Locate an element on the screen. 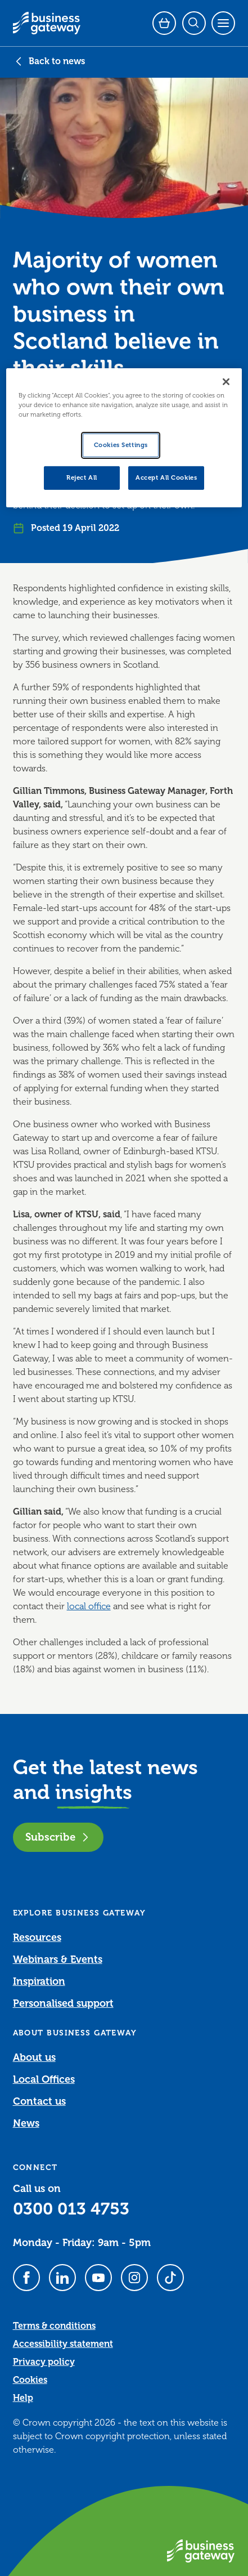 This screenshot has width=248, height=2576. Accept All Cookies is located at coordinates (166, 477).